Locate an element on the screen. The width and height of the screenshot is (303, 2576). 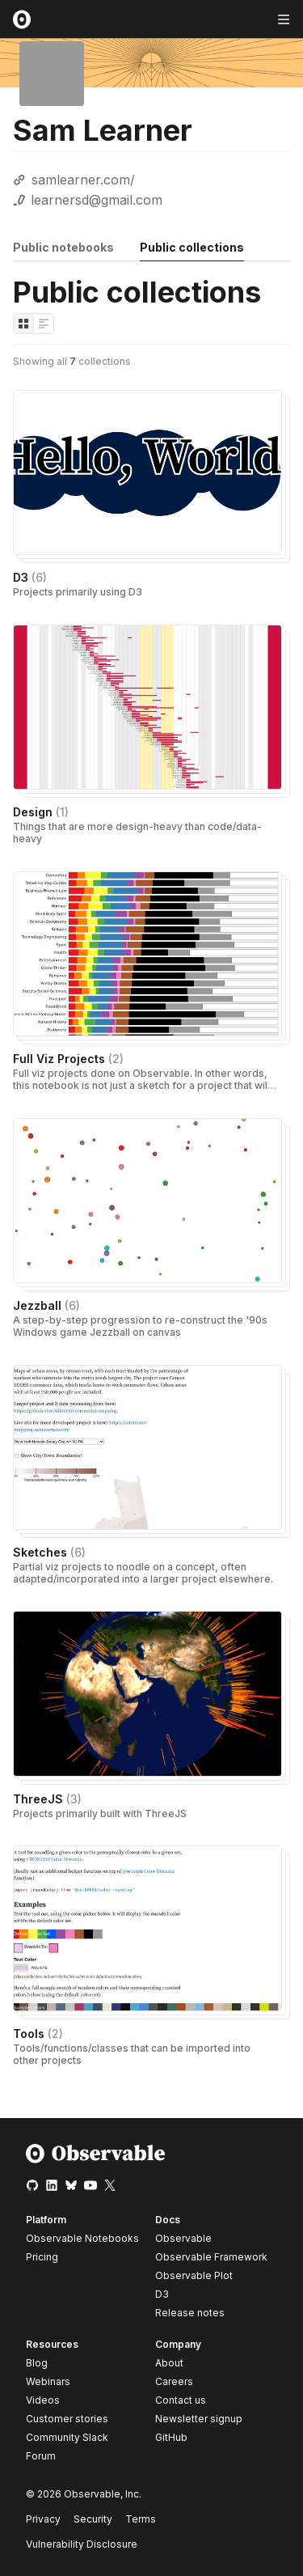
Observable Framework is located at coordinates (211, 2257).